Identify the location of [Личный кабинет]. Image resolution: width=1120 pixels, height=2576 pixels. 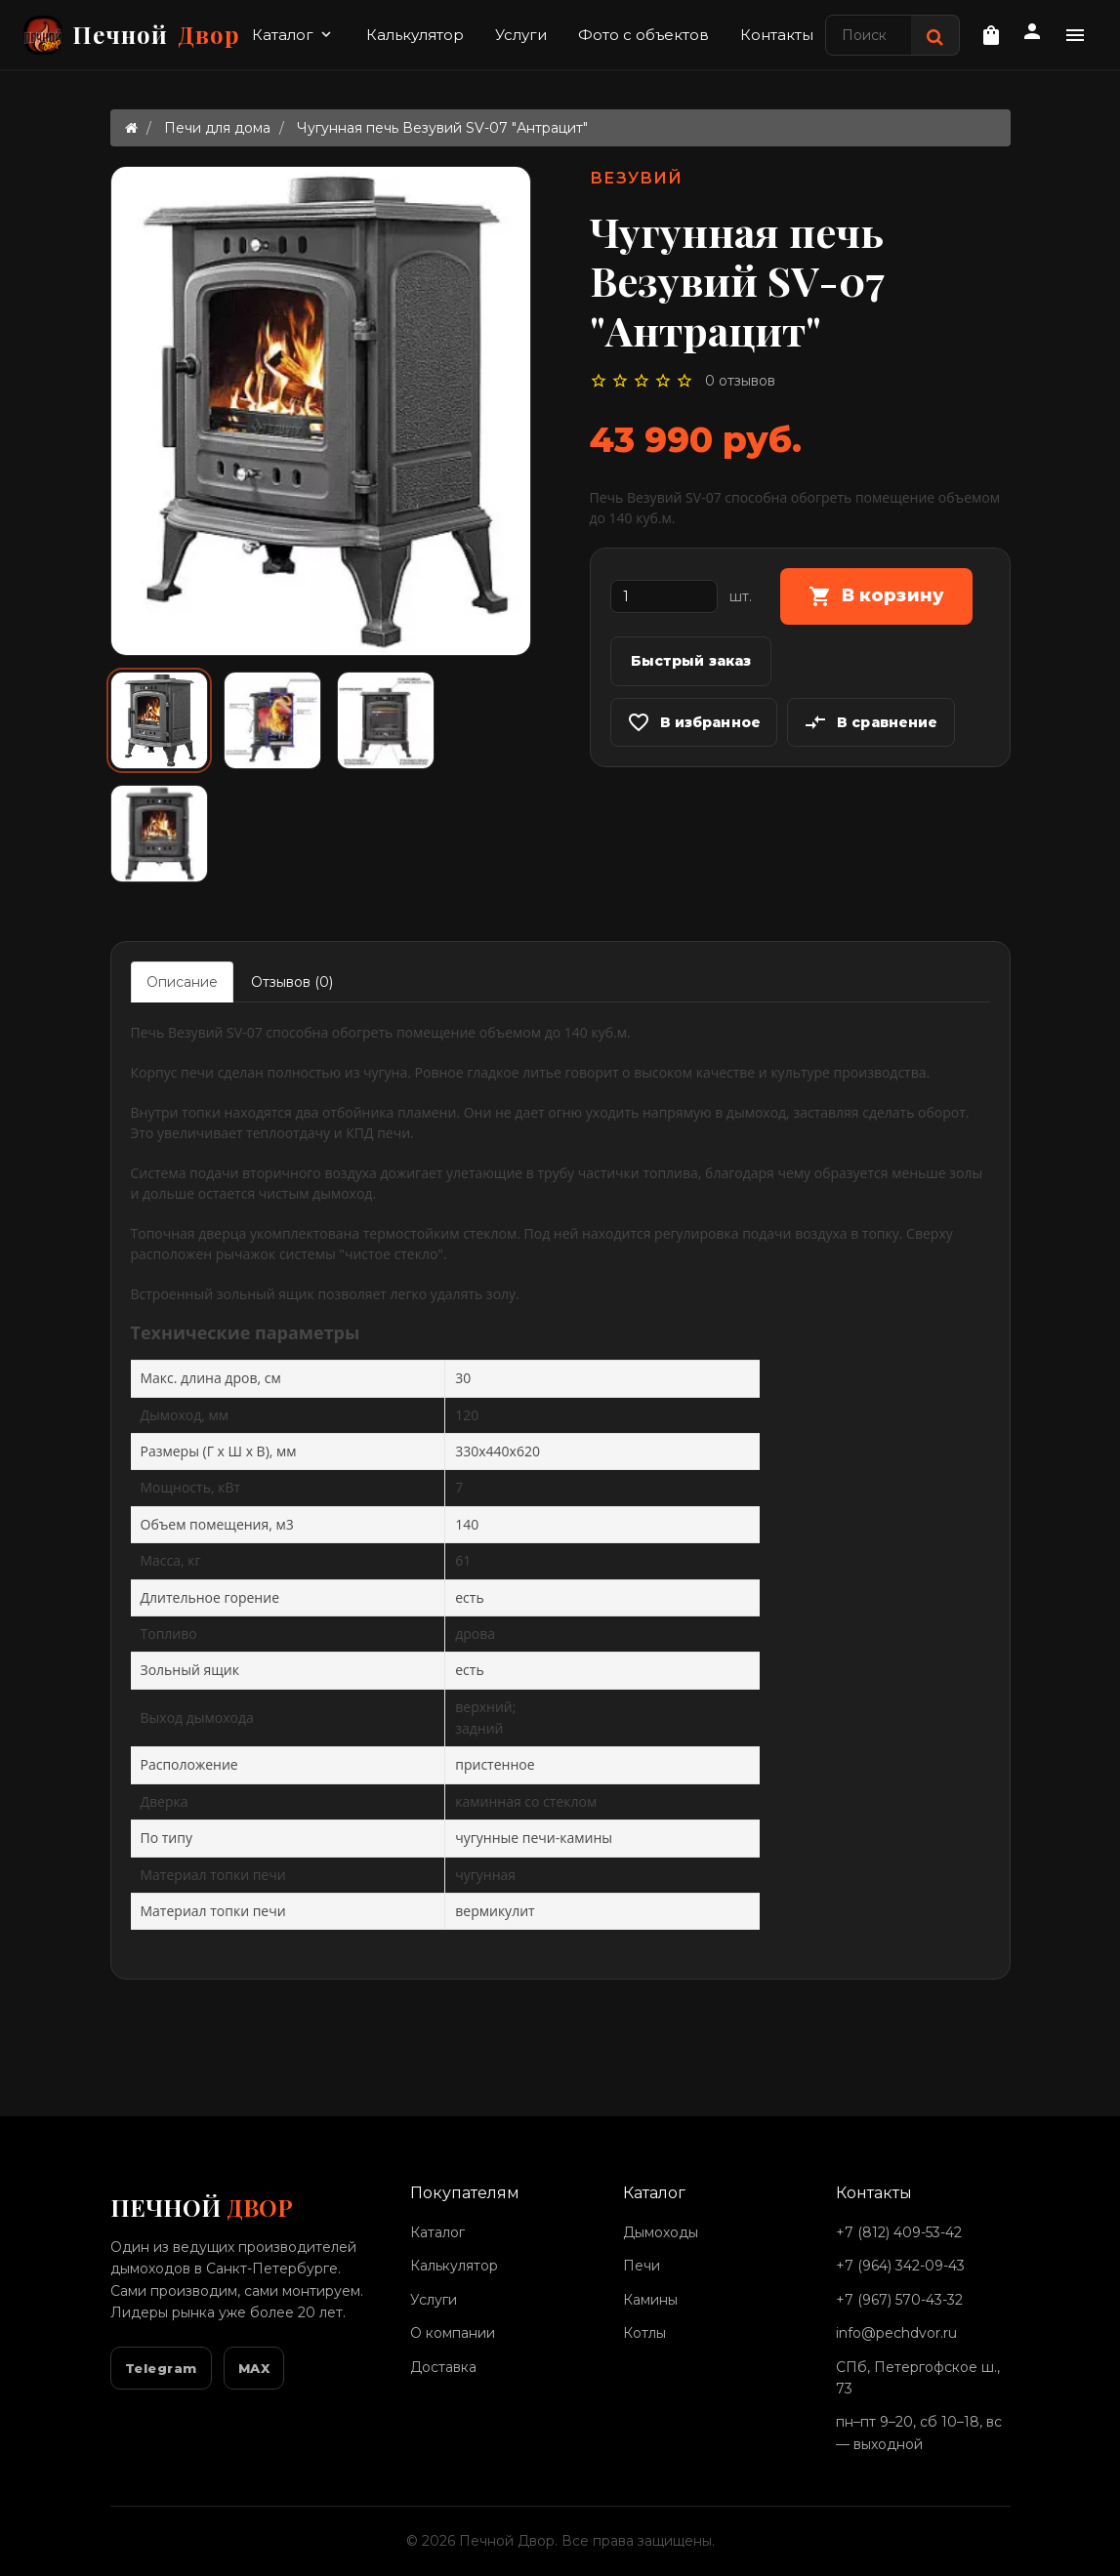
(1032, 34).